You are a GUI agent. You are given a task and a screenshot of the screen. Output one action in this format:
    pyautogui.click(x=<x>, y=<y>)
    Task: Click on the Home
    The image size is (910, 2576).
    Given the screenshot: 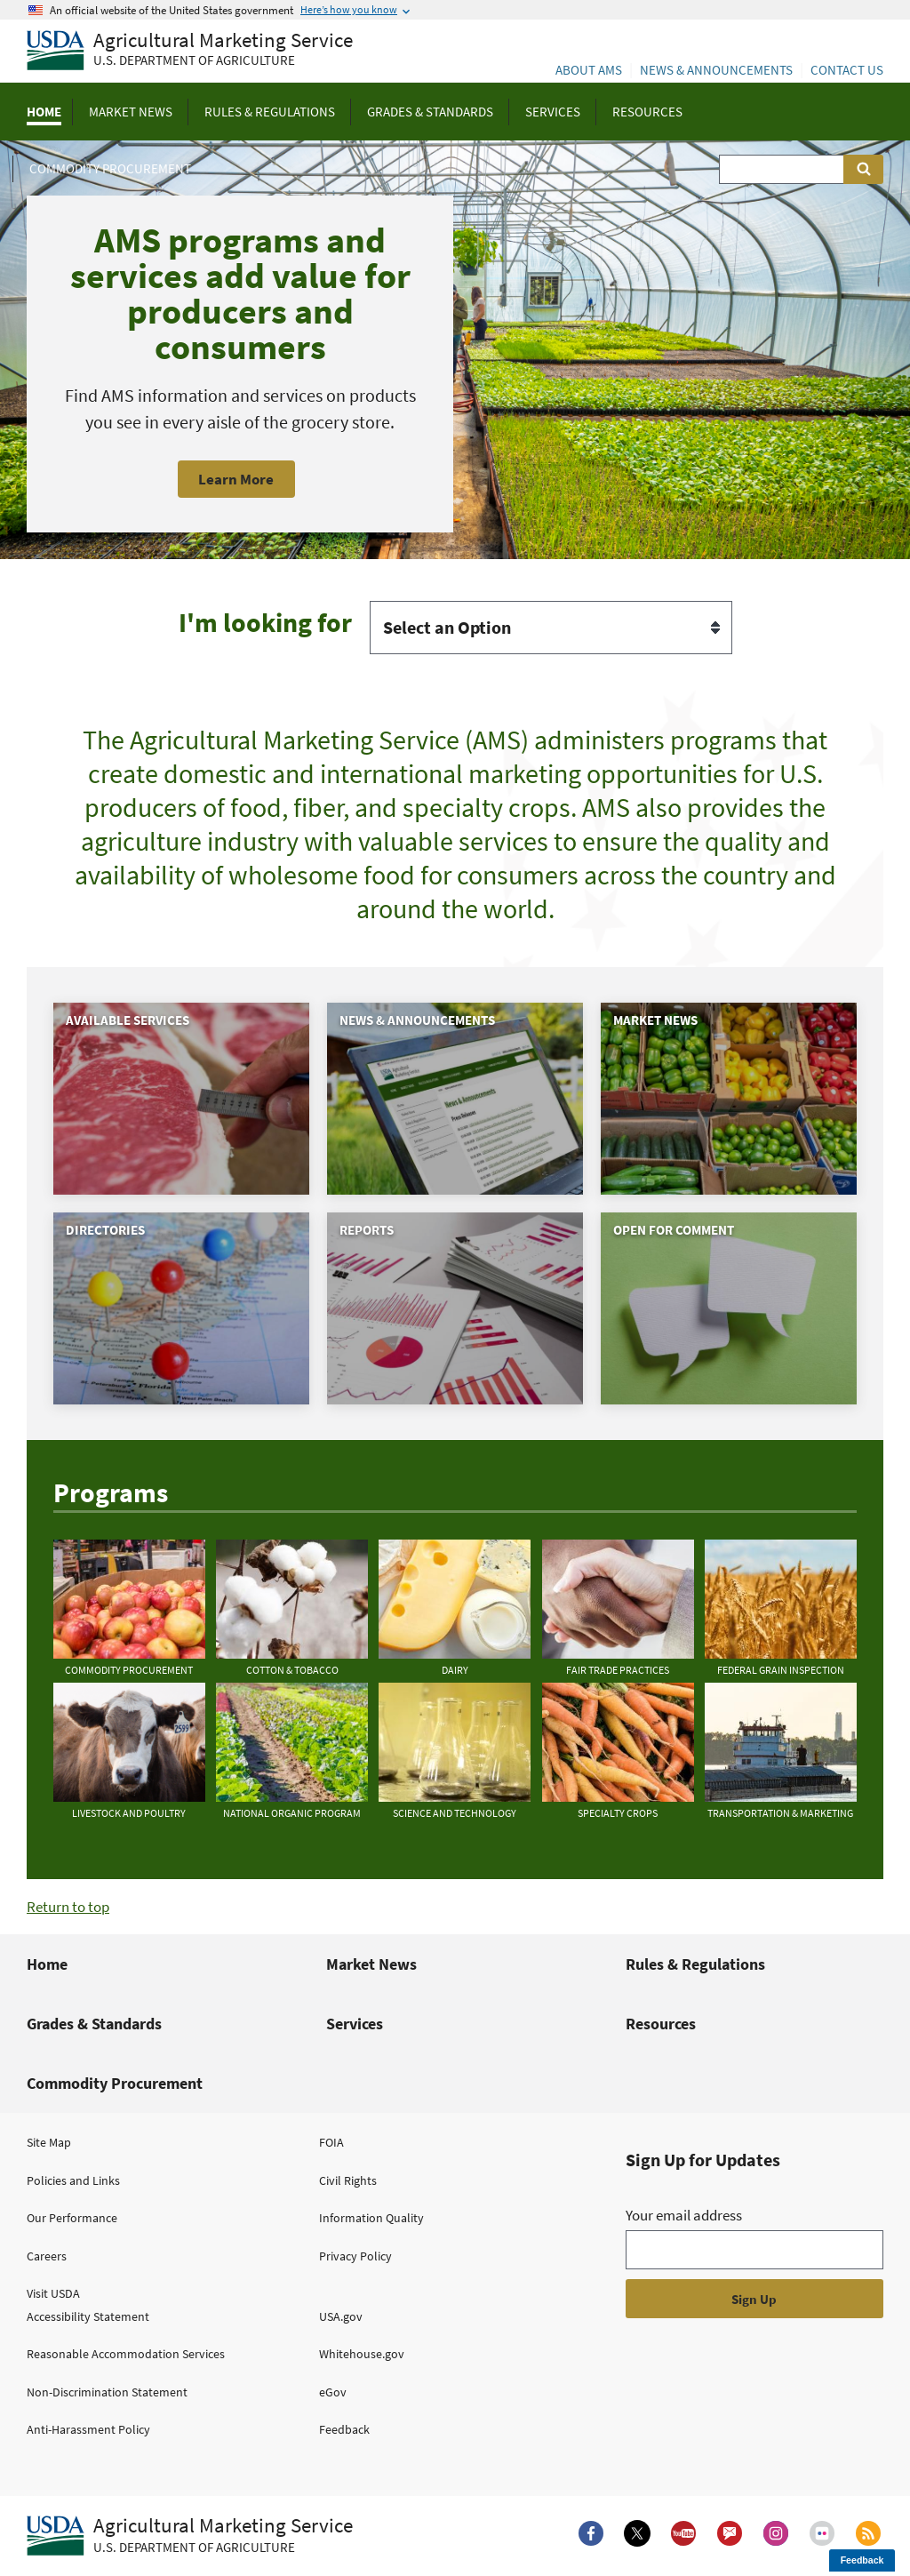 What is the action you would take?
    pyautogui.click(x=47, y=1964)
    